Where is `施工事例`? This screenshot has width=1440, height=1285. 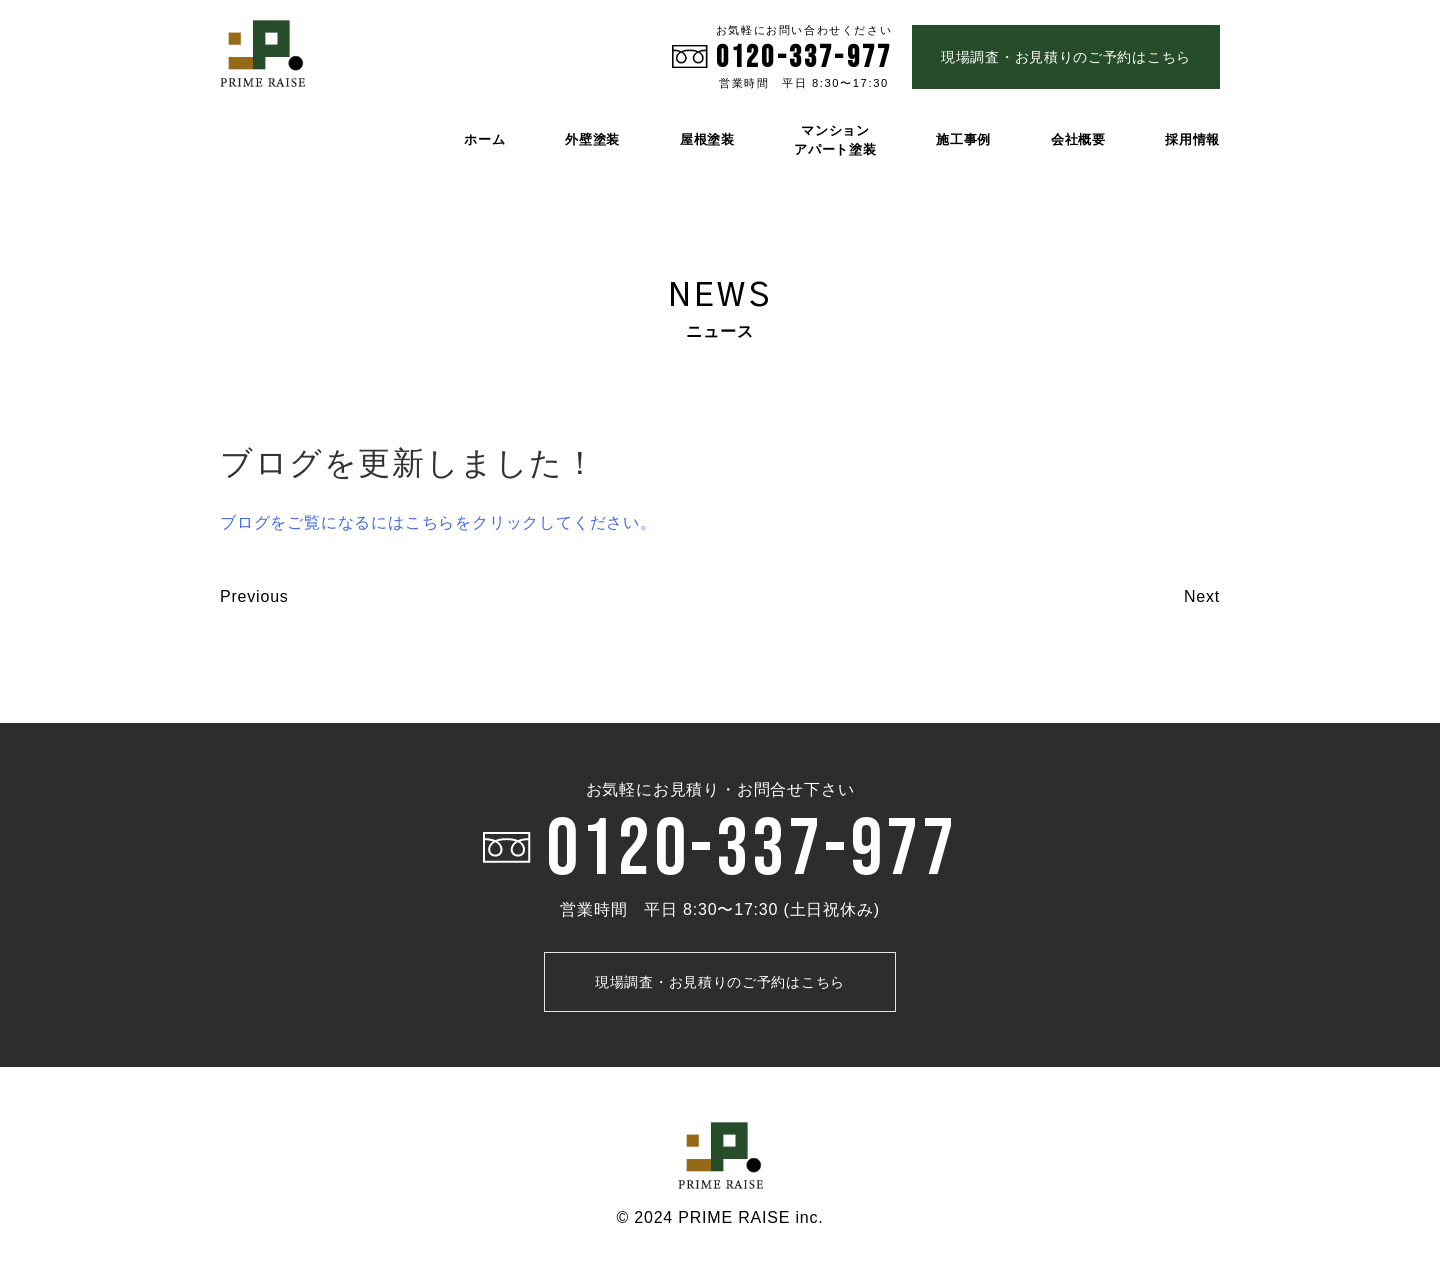 施工事例 is located at coordinates (963, 139).